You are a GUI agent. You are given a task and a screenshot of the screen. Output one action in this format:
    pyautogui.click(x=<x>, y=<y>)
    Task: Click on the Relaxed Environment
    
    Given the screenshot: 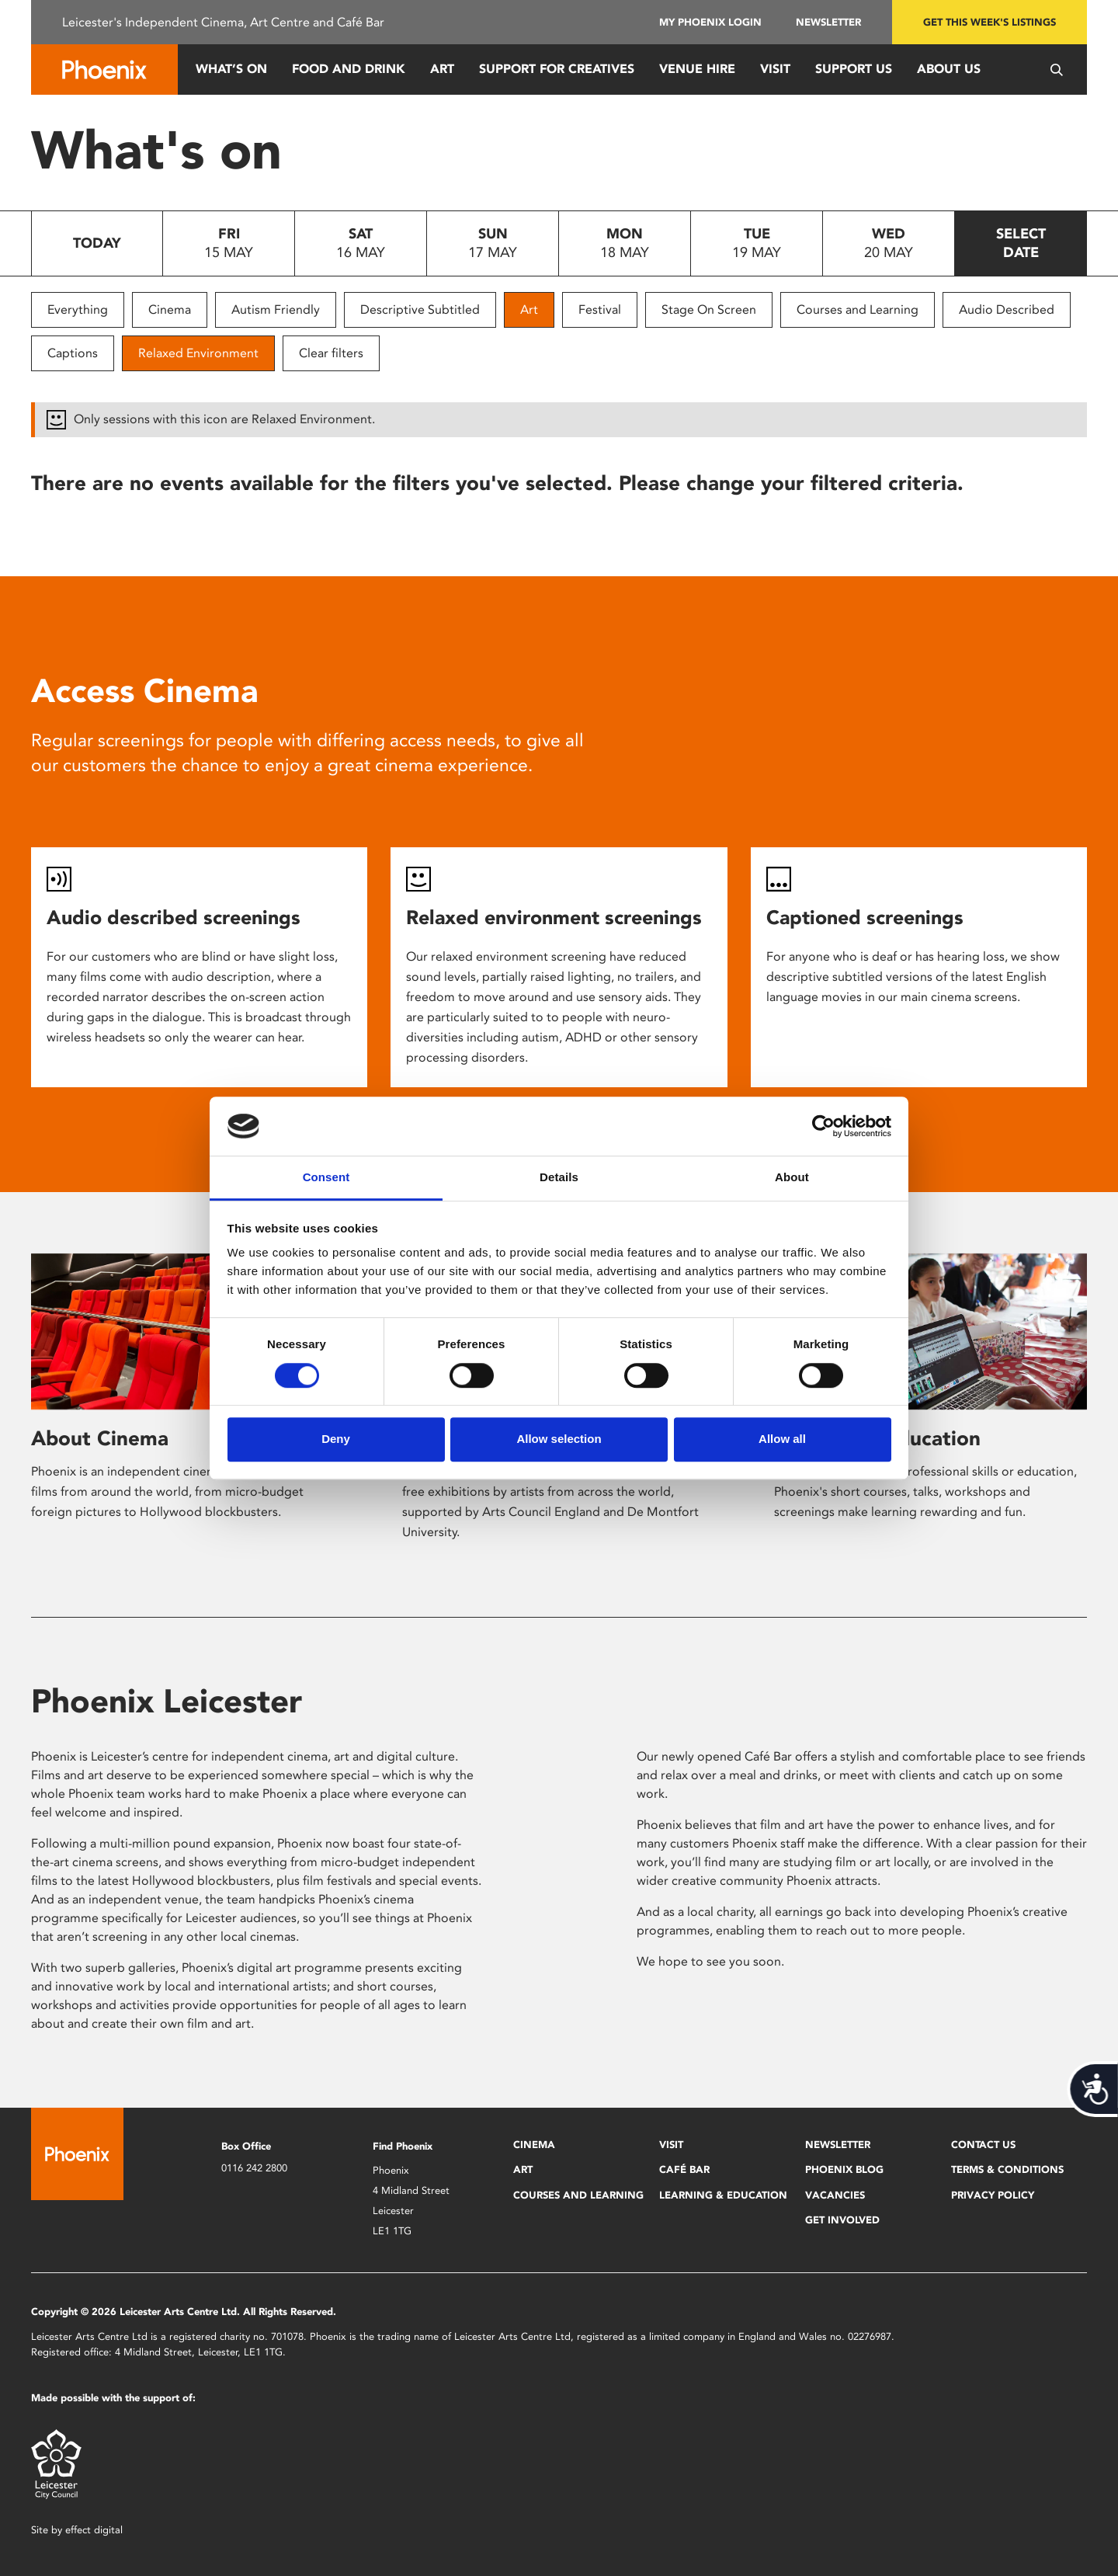 What is the action you would take?
    pyautogui.click(x=198, y=353)
    